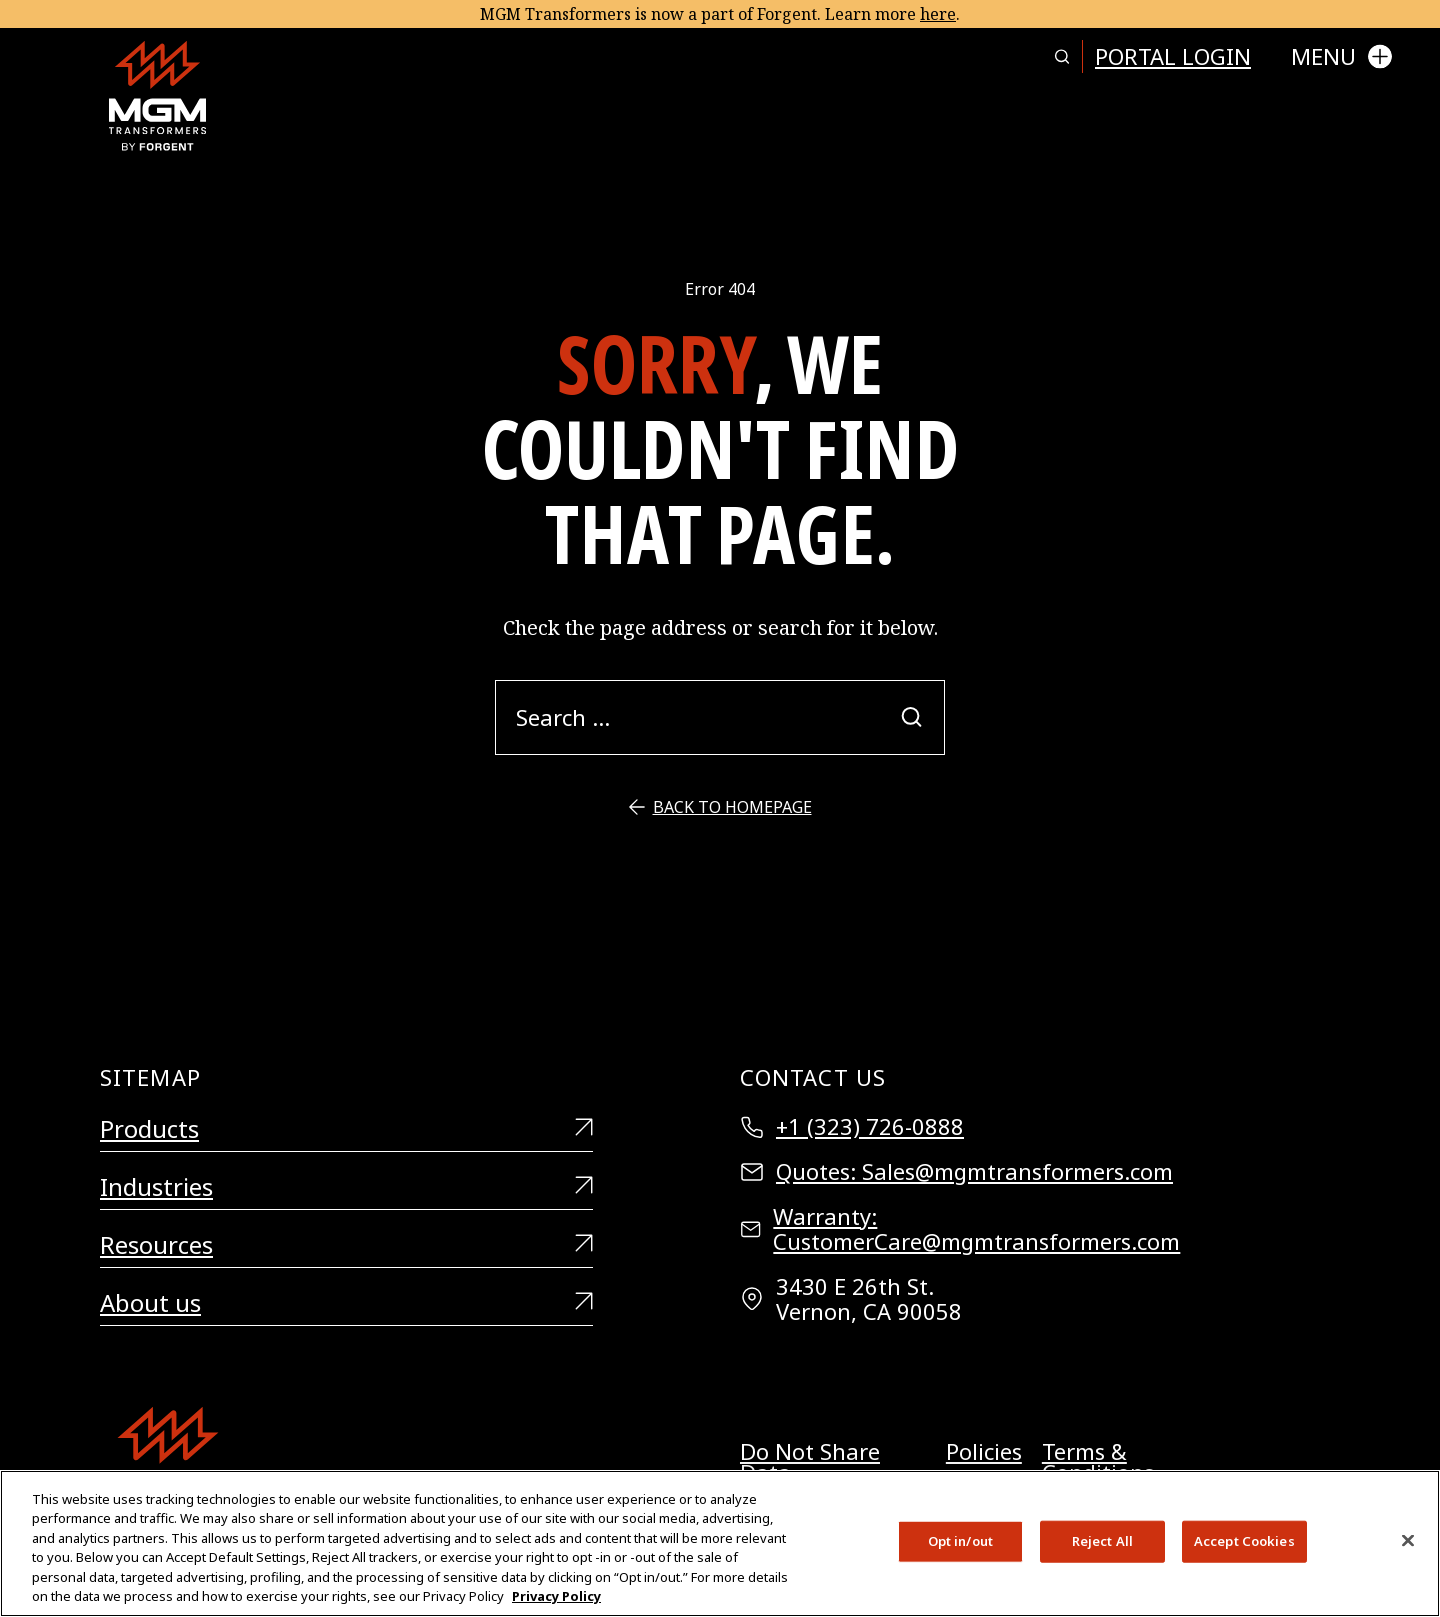 The image size is (1440, 1617). Describe the element at coordinates (346, 1129) in the screenshot. I see `Products` at that location.